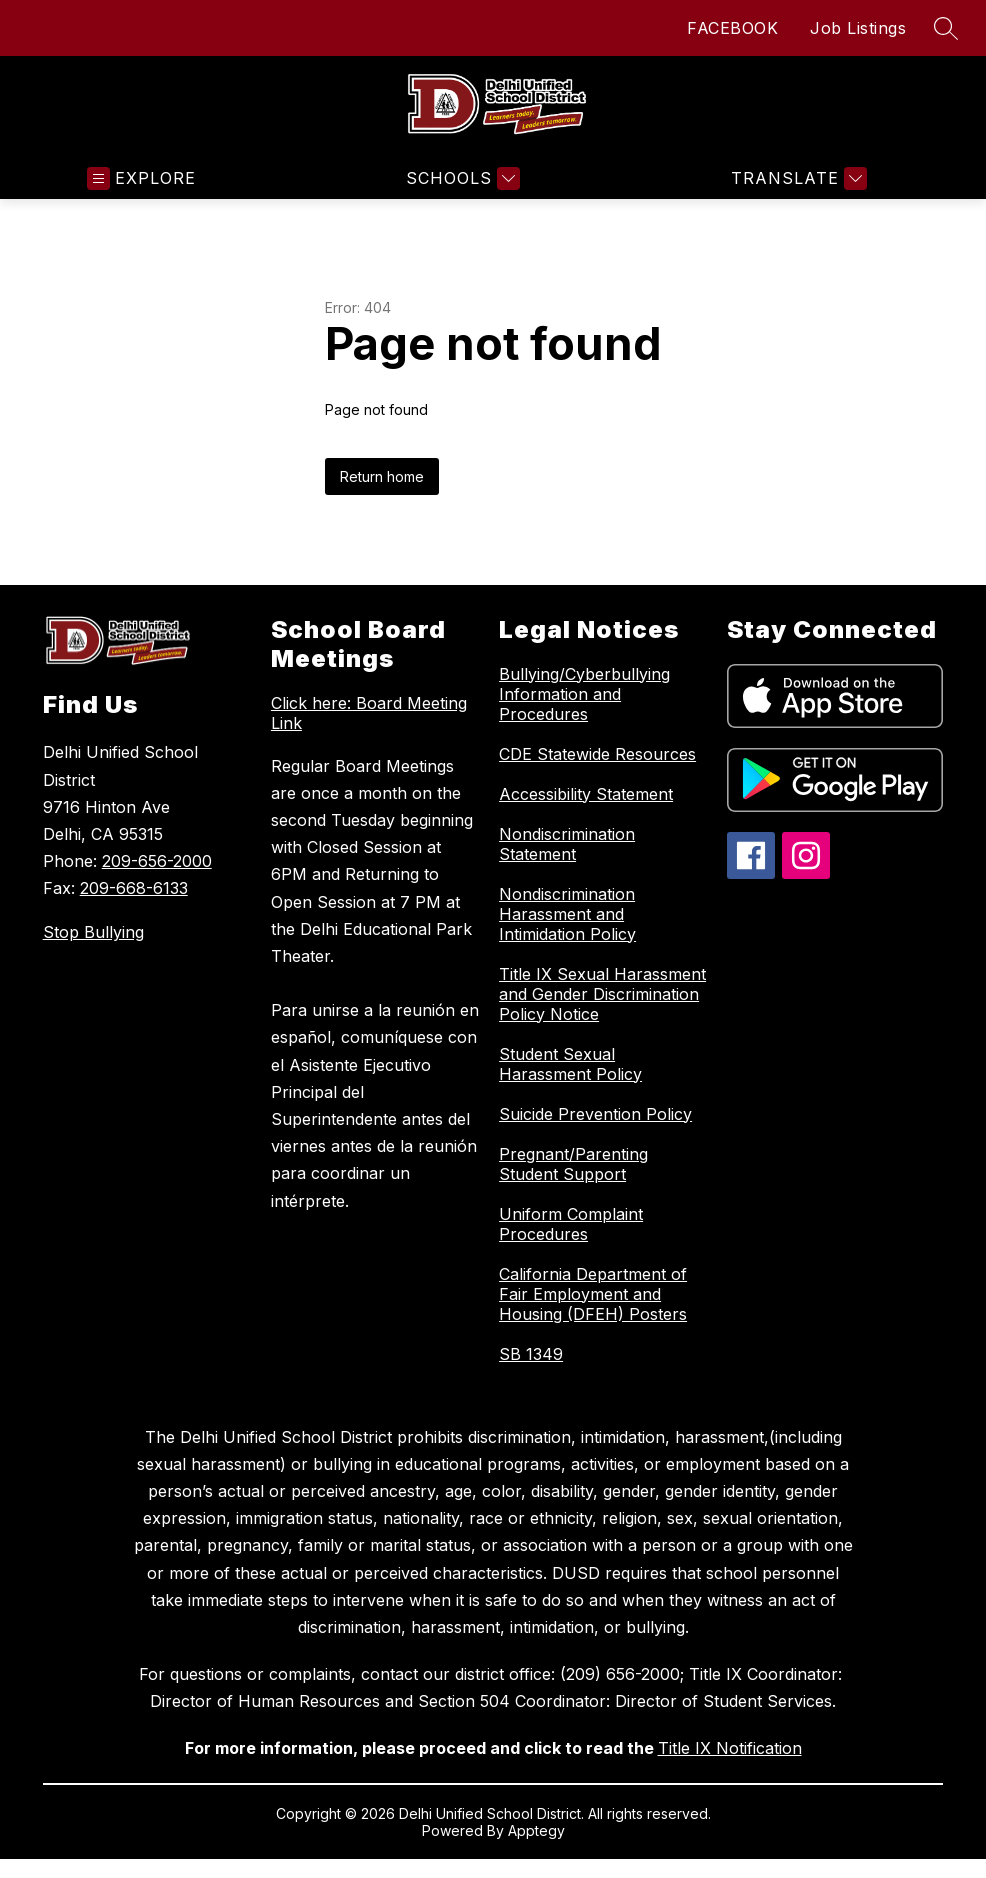 This screenshot has height=1878, width=986. Describe the element at coordinates (602, 994) in the screenshot. I see `Title IX Sexual Harassment and Gender Discrimination Policy Notice` at that location.